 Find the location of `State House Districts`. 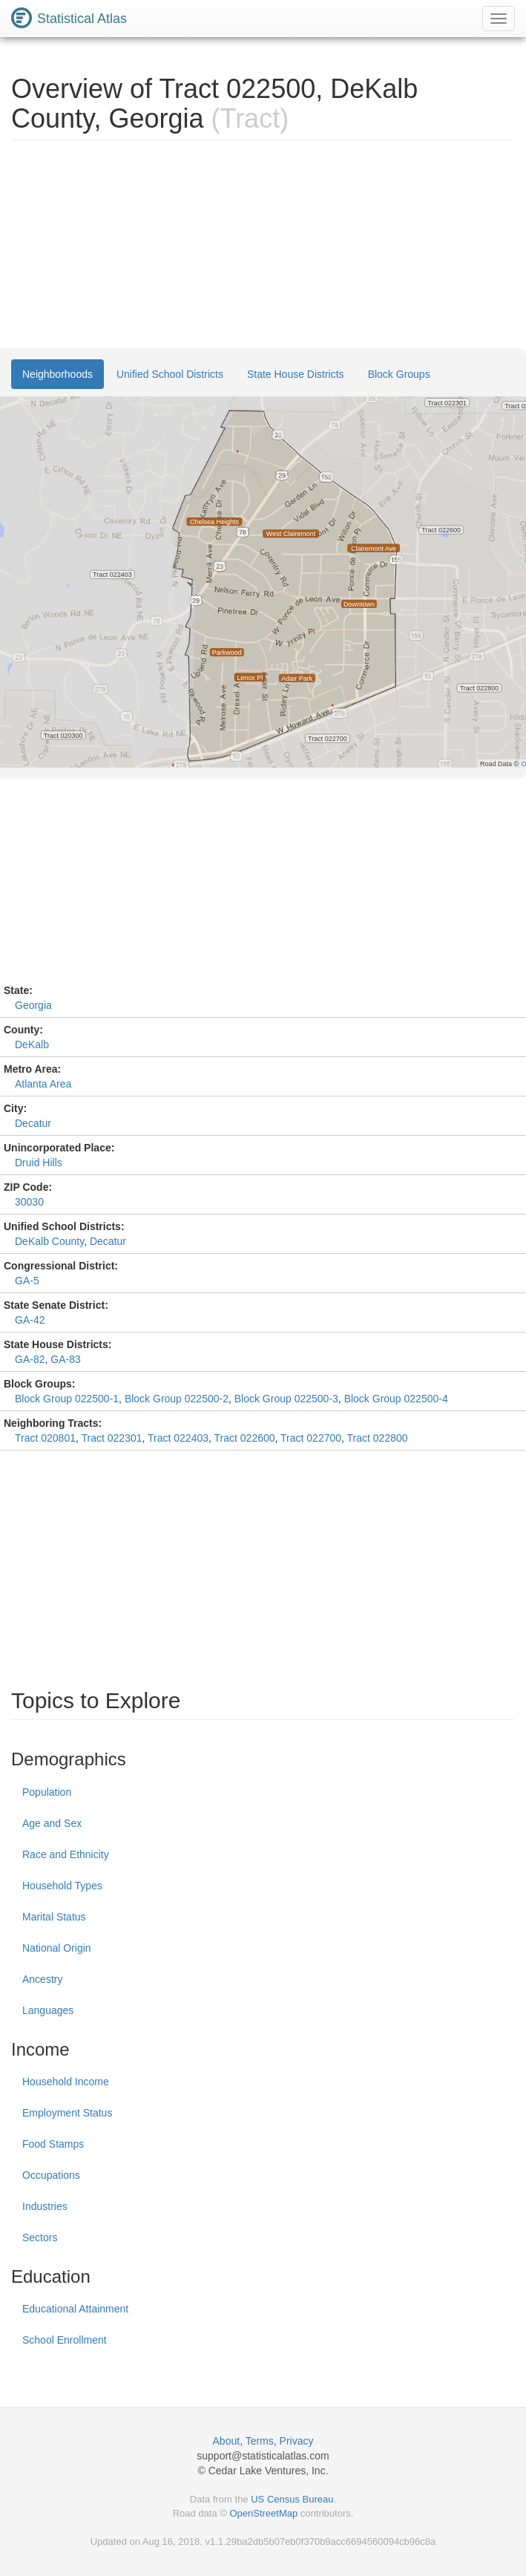

State House Districts is located at coordinates (295, 374).